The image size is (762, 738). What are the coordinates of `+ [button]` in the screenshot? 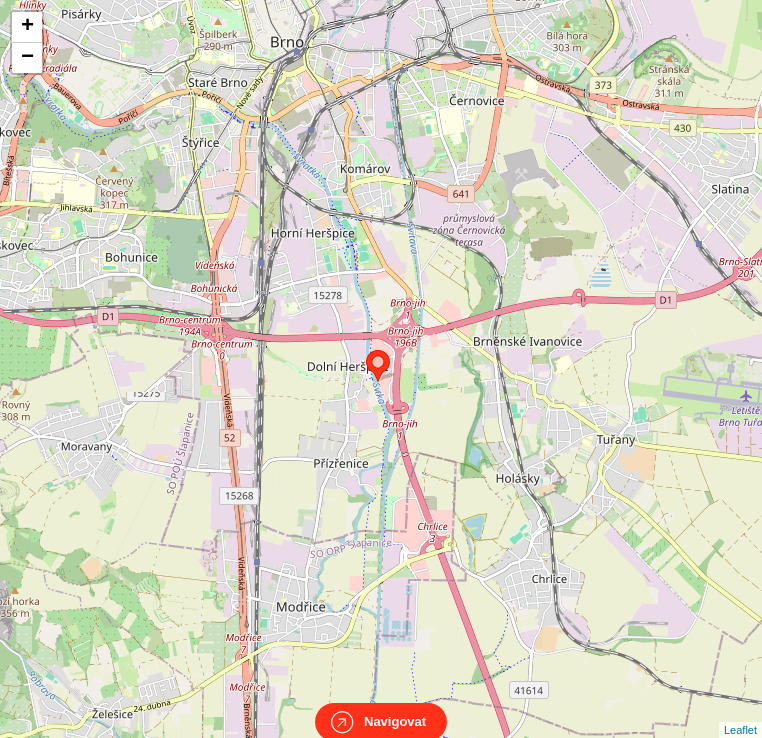 It's located at (27, 27).